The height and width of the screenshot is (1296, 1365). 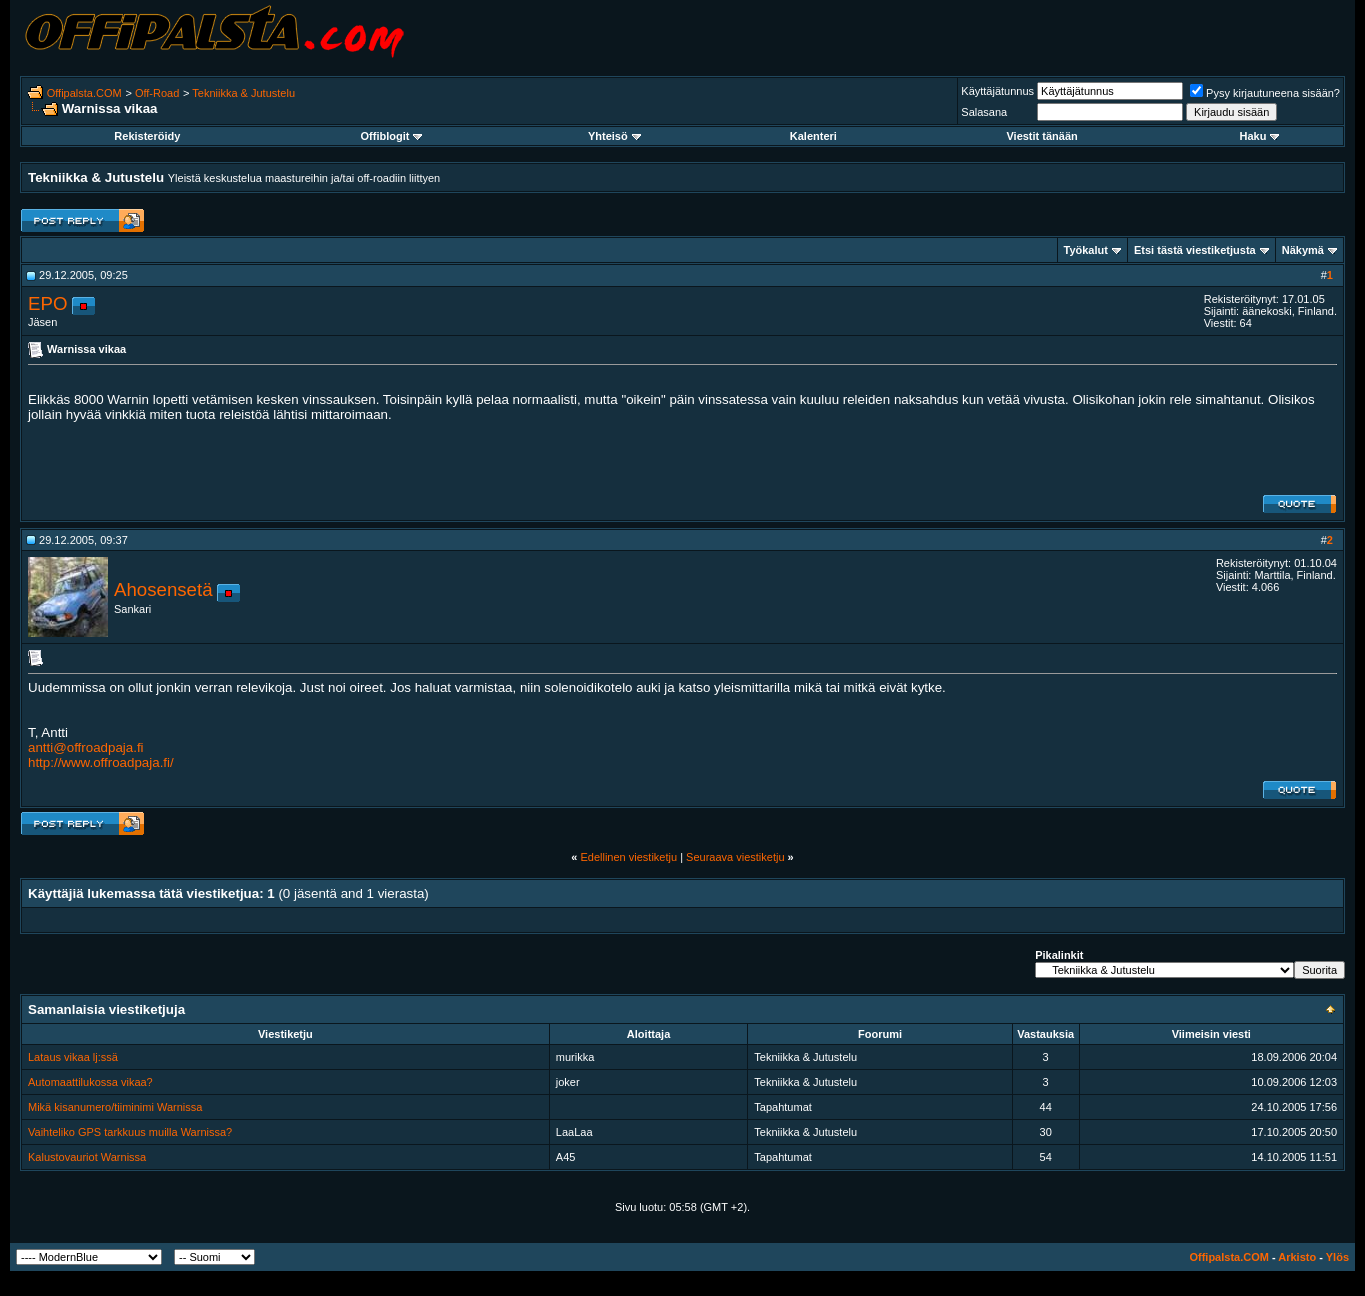 I want to click on Rekisteröidy, so click(x=147, y=136).